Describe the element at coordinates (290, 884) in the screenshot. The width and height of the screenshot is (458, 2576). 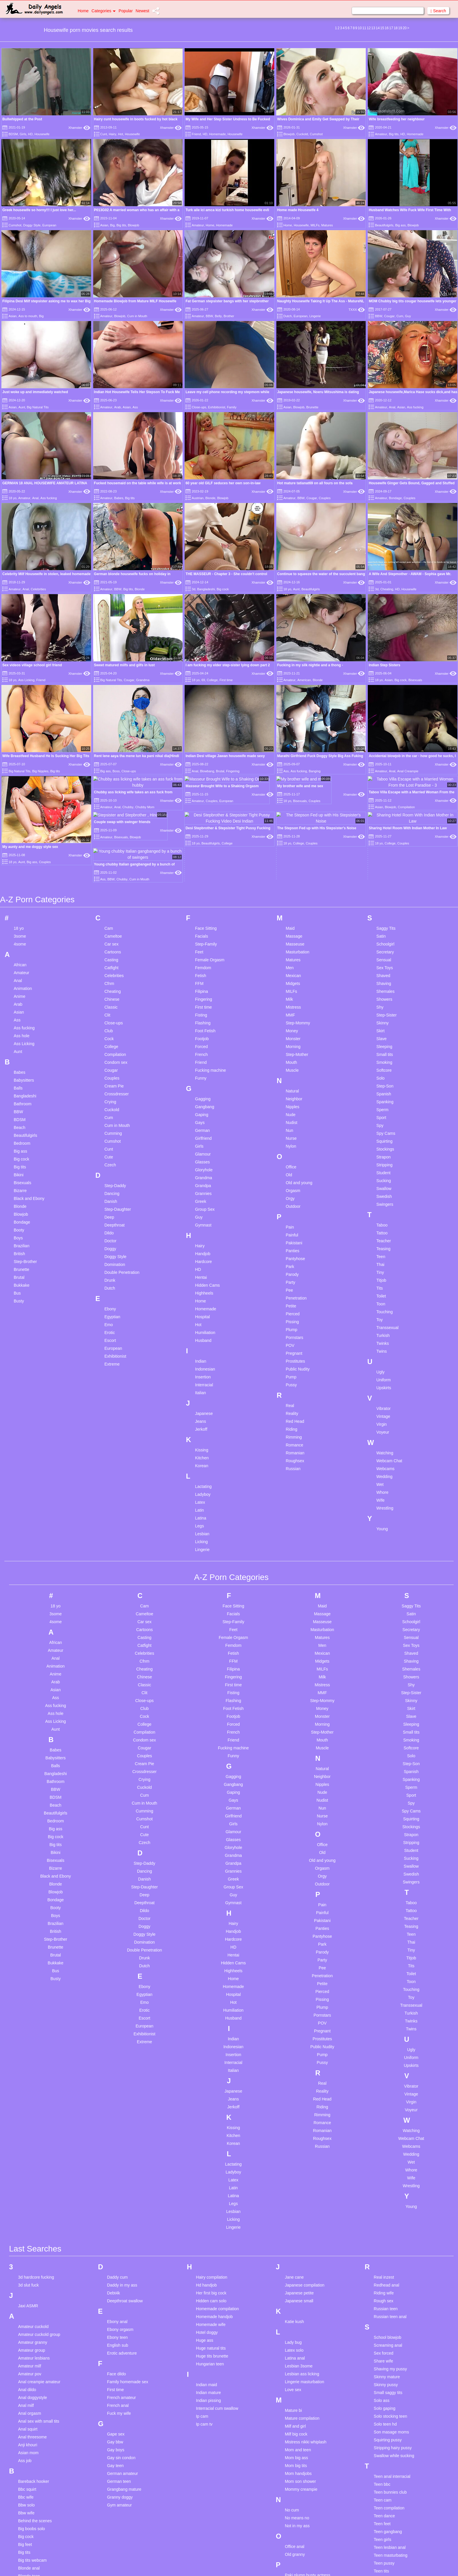
I see `Men` at that location.